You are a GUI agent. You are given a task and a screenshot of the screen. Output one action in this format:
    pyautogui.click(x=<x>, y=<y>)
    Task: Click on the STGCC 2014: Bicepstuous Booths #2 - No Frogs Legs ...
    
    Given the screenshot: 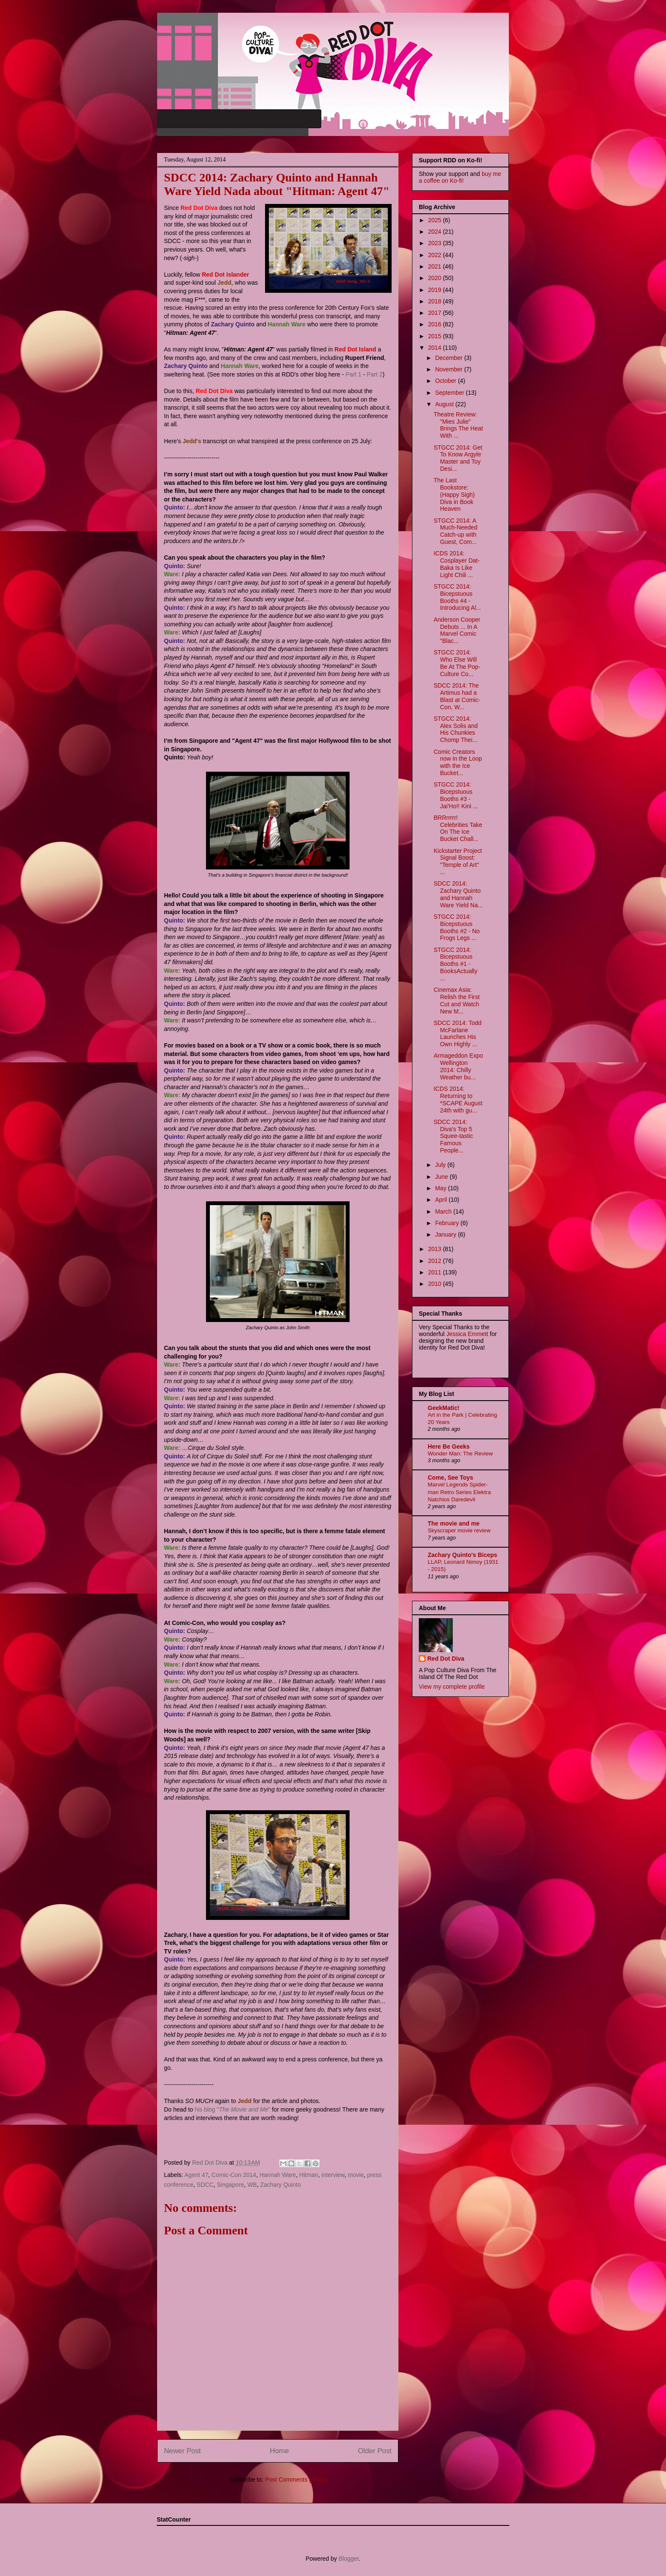 What is the action you would take?
    pyautogui.click(x=457, y=927)
    